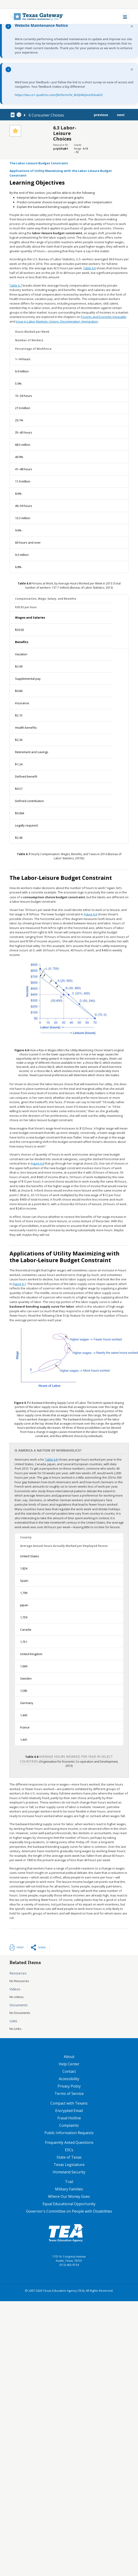  What do you see at coordinates (69, 2181) in the screenshot?
I see `Trail` at bounding box center [69, 2181].